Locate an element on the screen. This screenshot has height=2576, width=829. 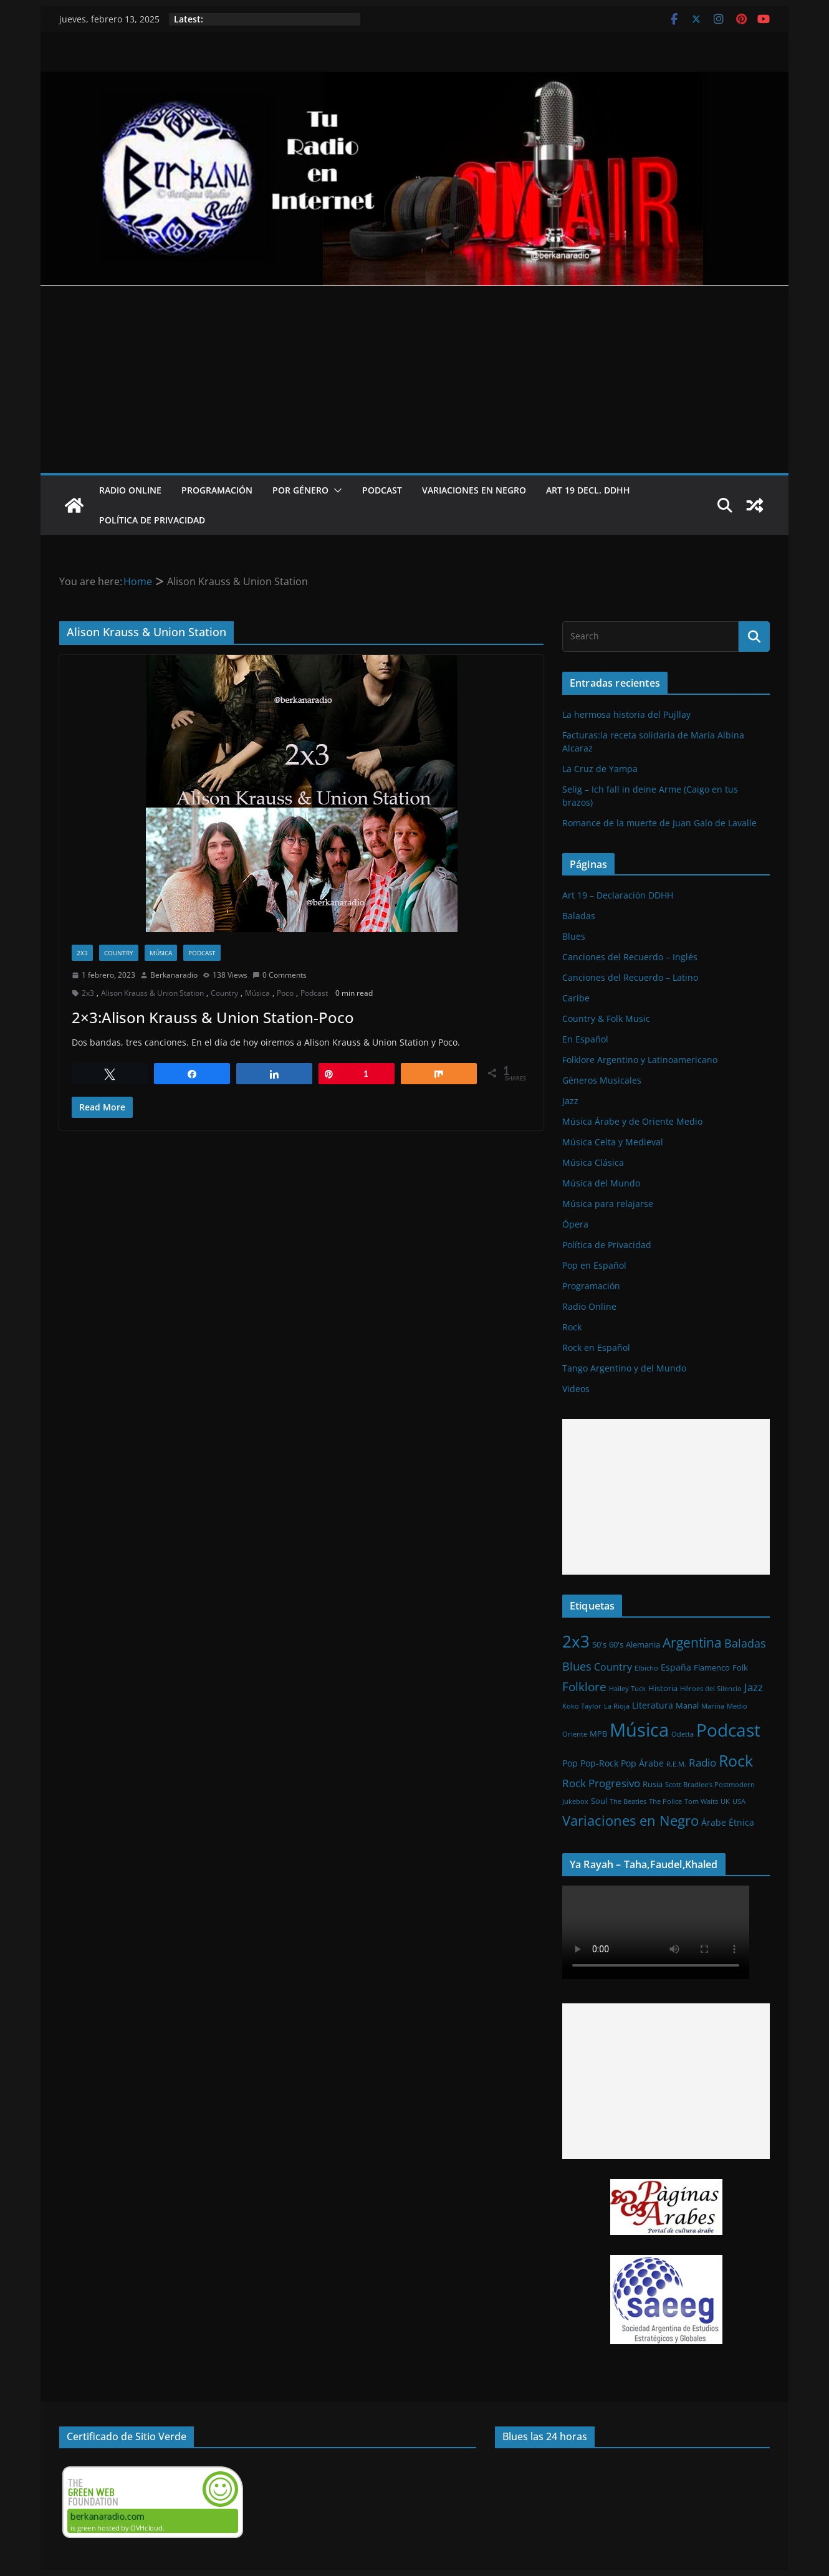
Koko Taylor [Koko Taylor (1 elemento)] is located at coordinates (581, 1706).